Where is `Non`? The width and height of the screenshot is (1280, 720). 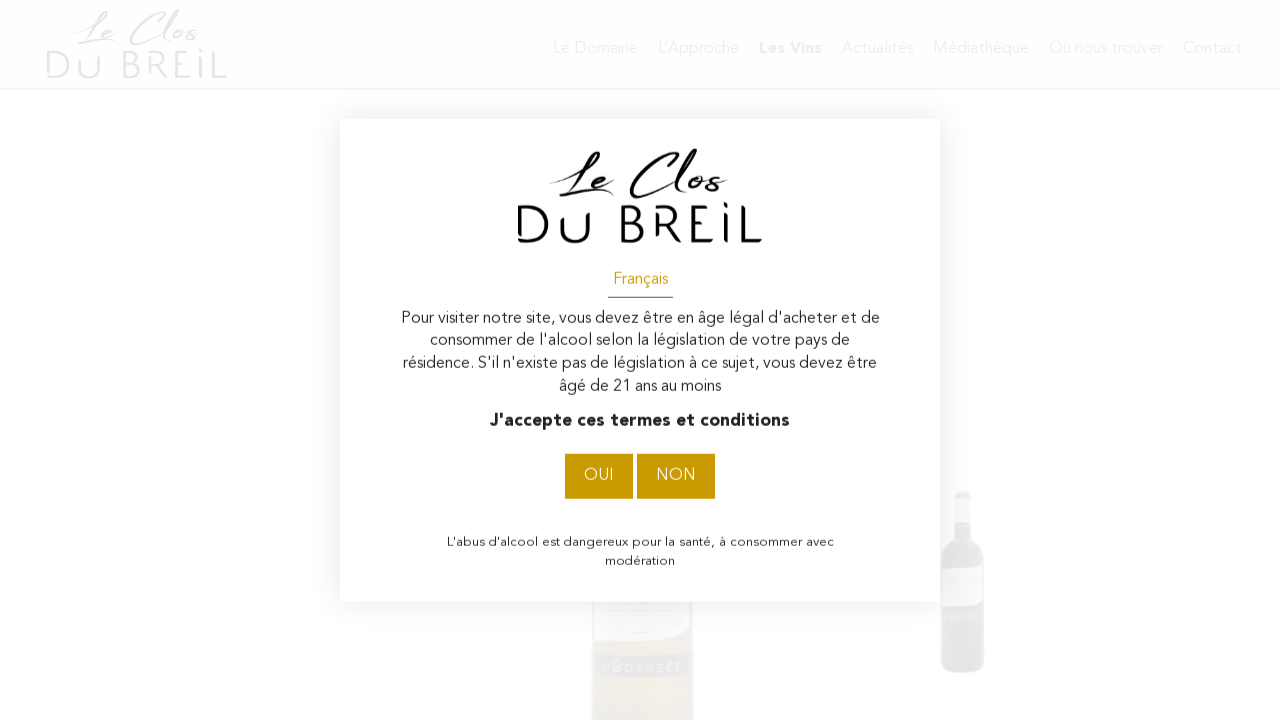
Non is located at coordinates (676, 476).